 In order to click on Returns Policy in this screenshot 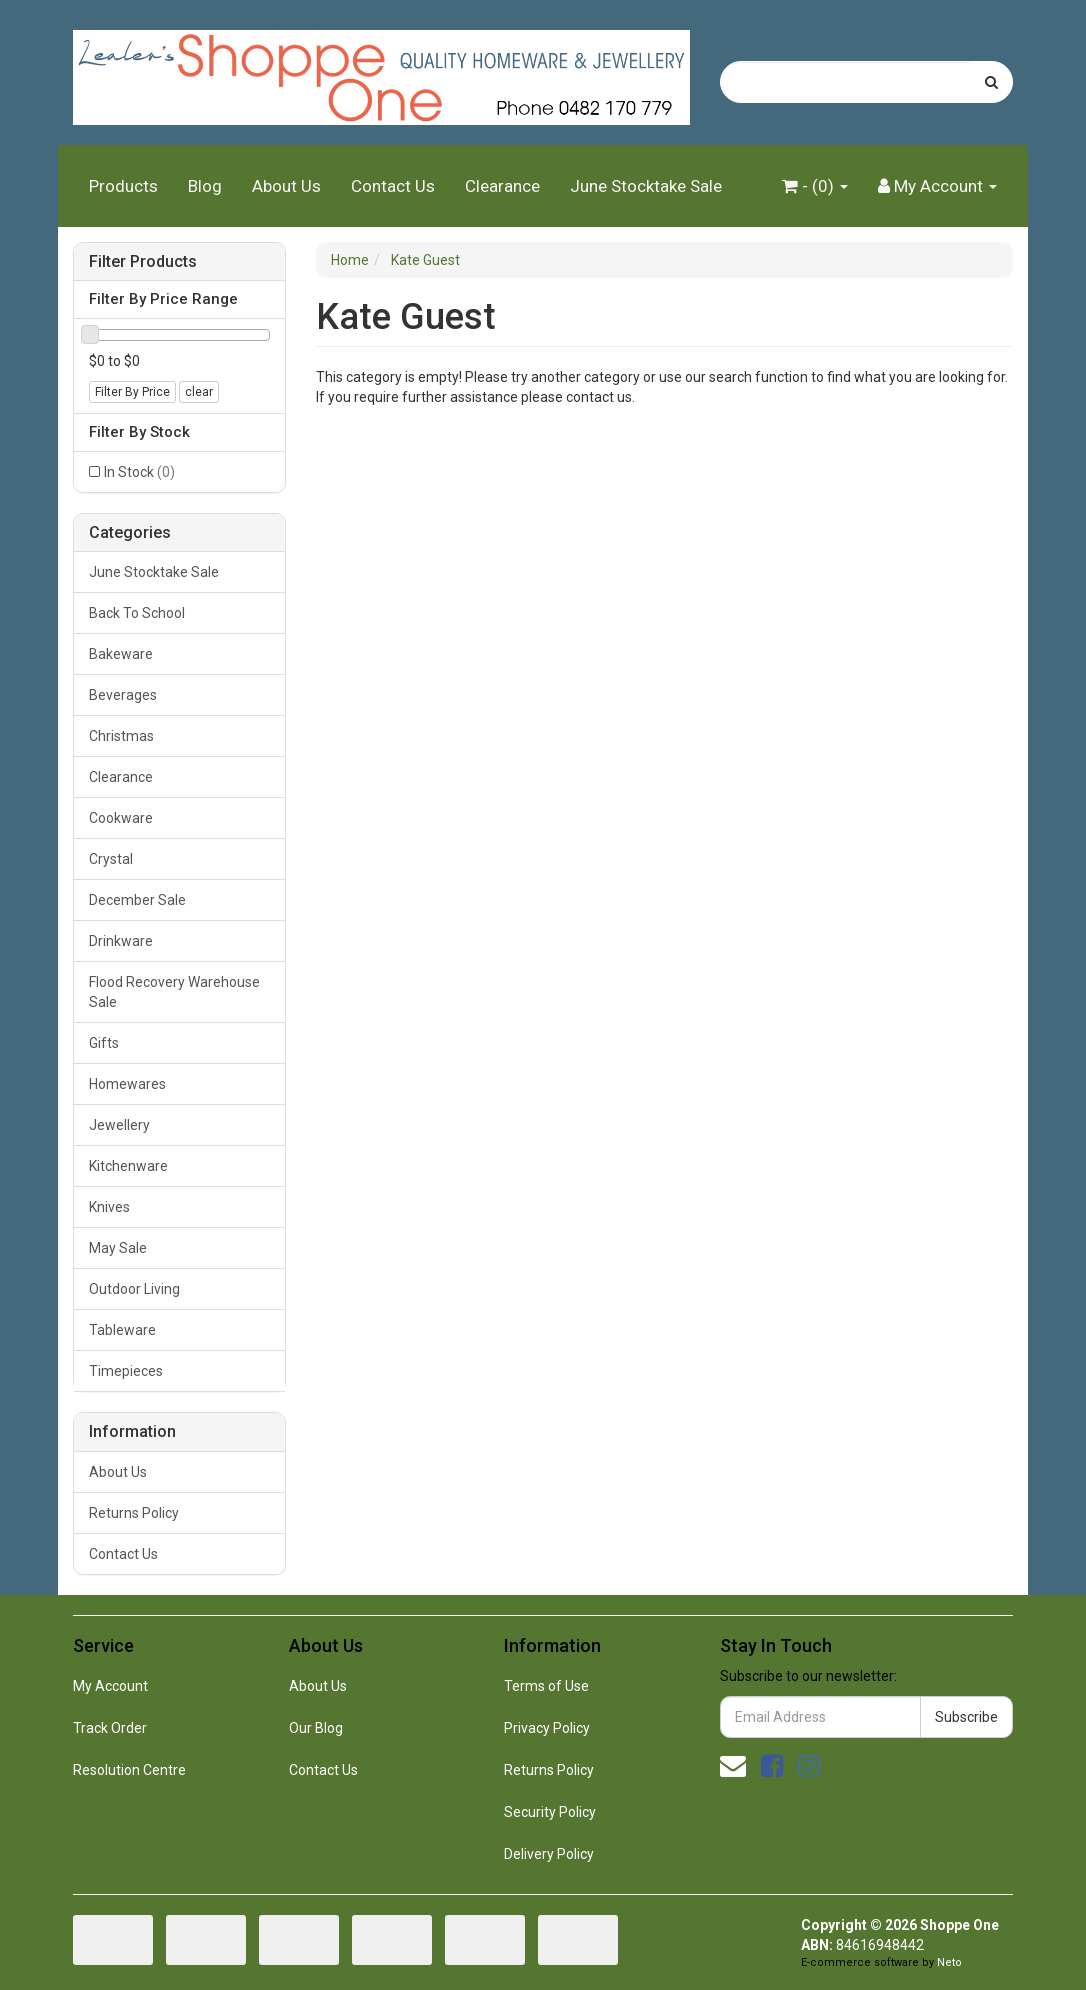, I will do `click(134, 1513)`.